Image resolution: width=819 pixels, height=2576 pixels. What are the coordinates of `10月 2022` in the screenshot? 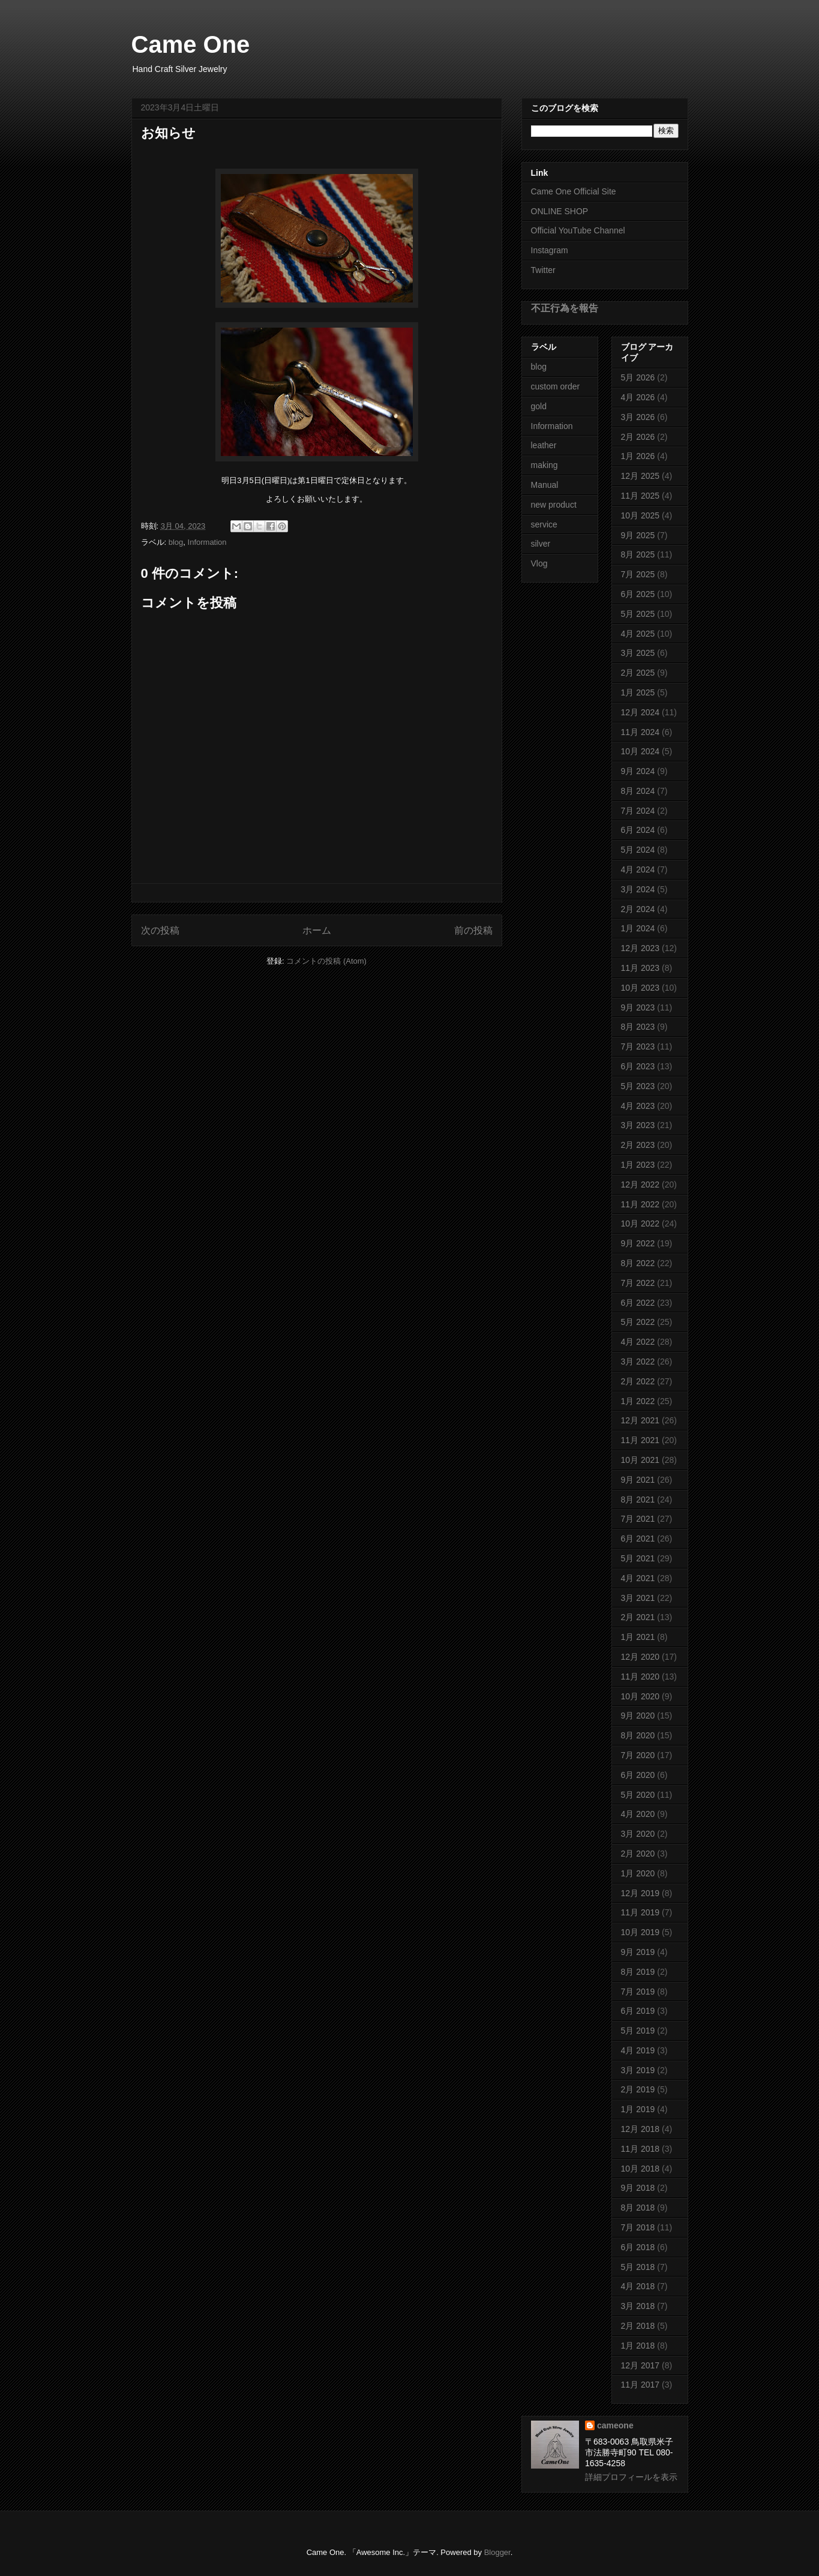 It's located at (640, 1223).